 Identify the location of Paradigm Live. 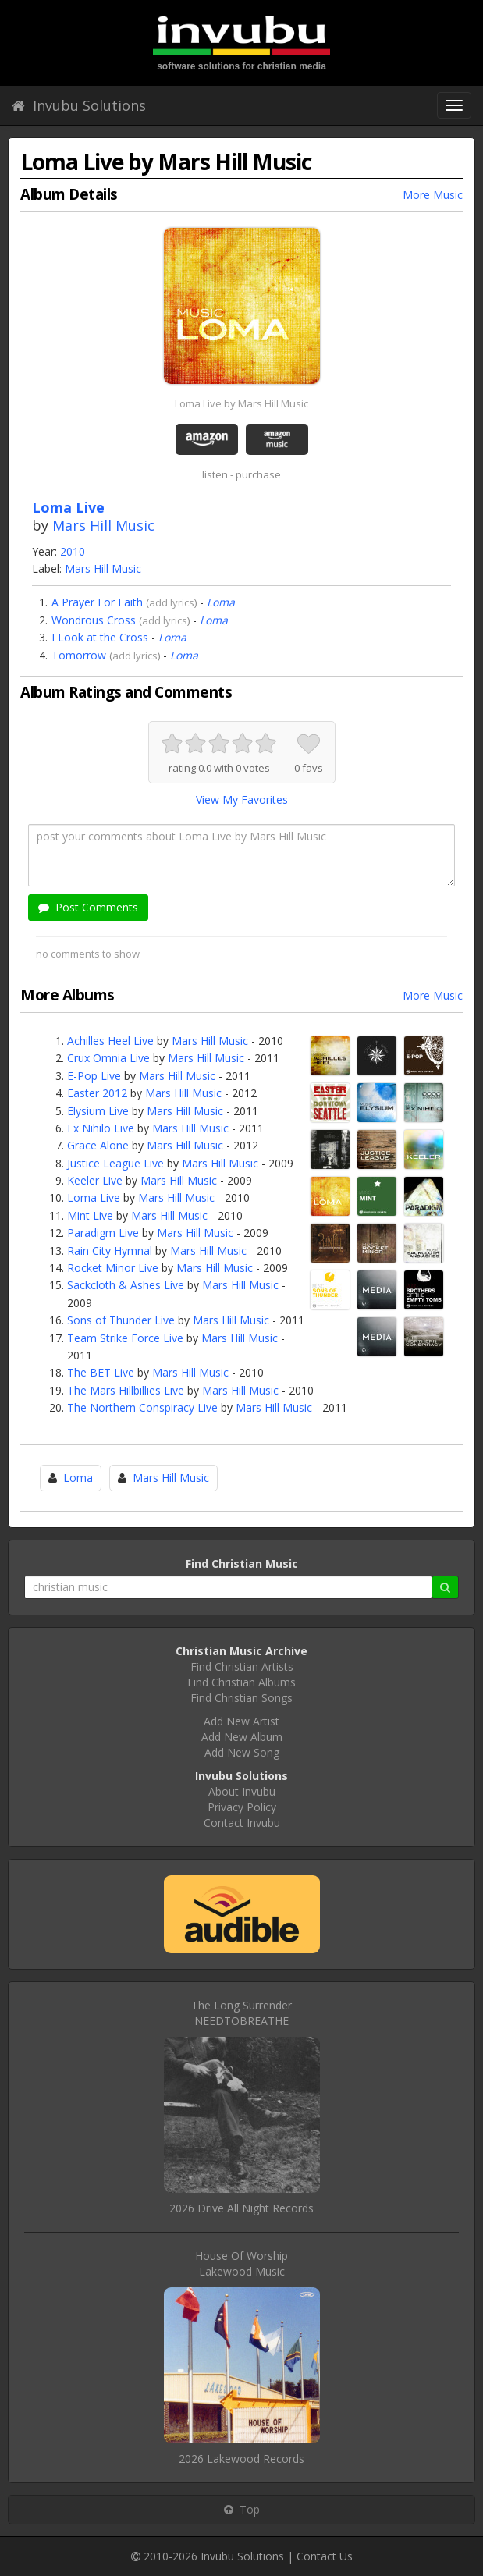
(103, 1232).